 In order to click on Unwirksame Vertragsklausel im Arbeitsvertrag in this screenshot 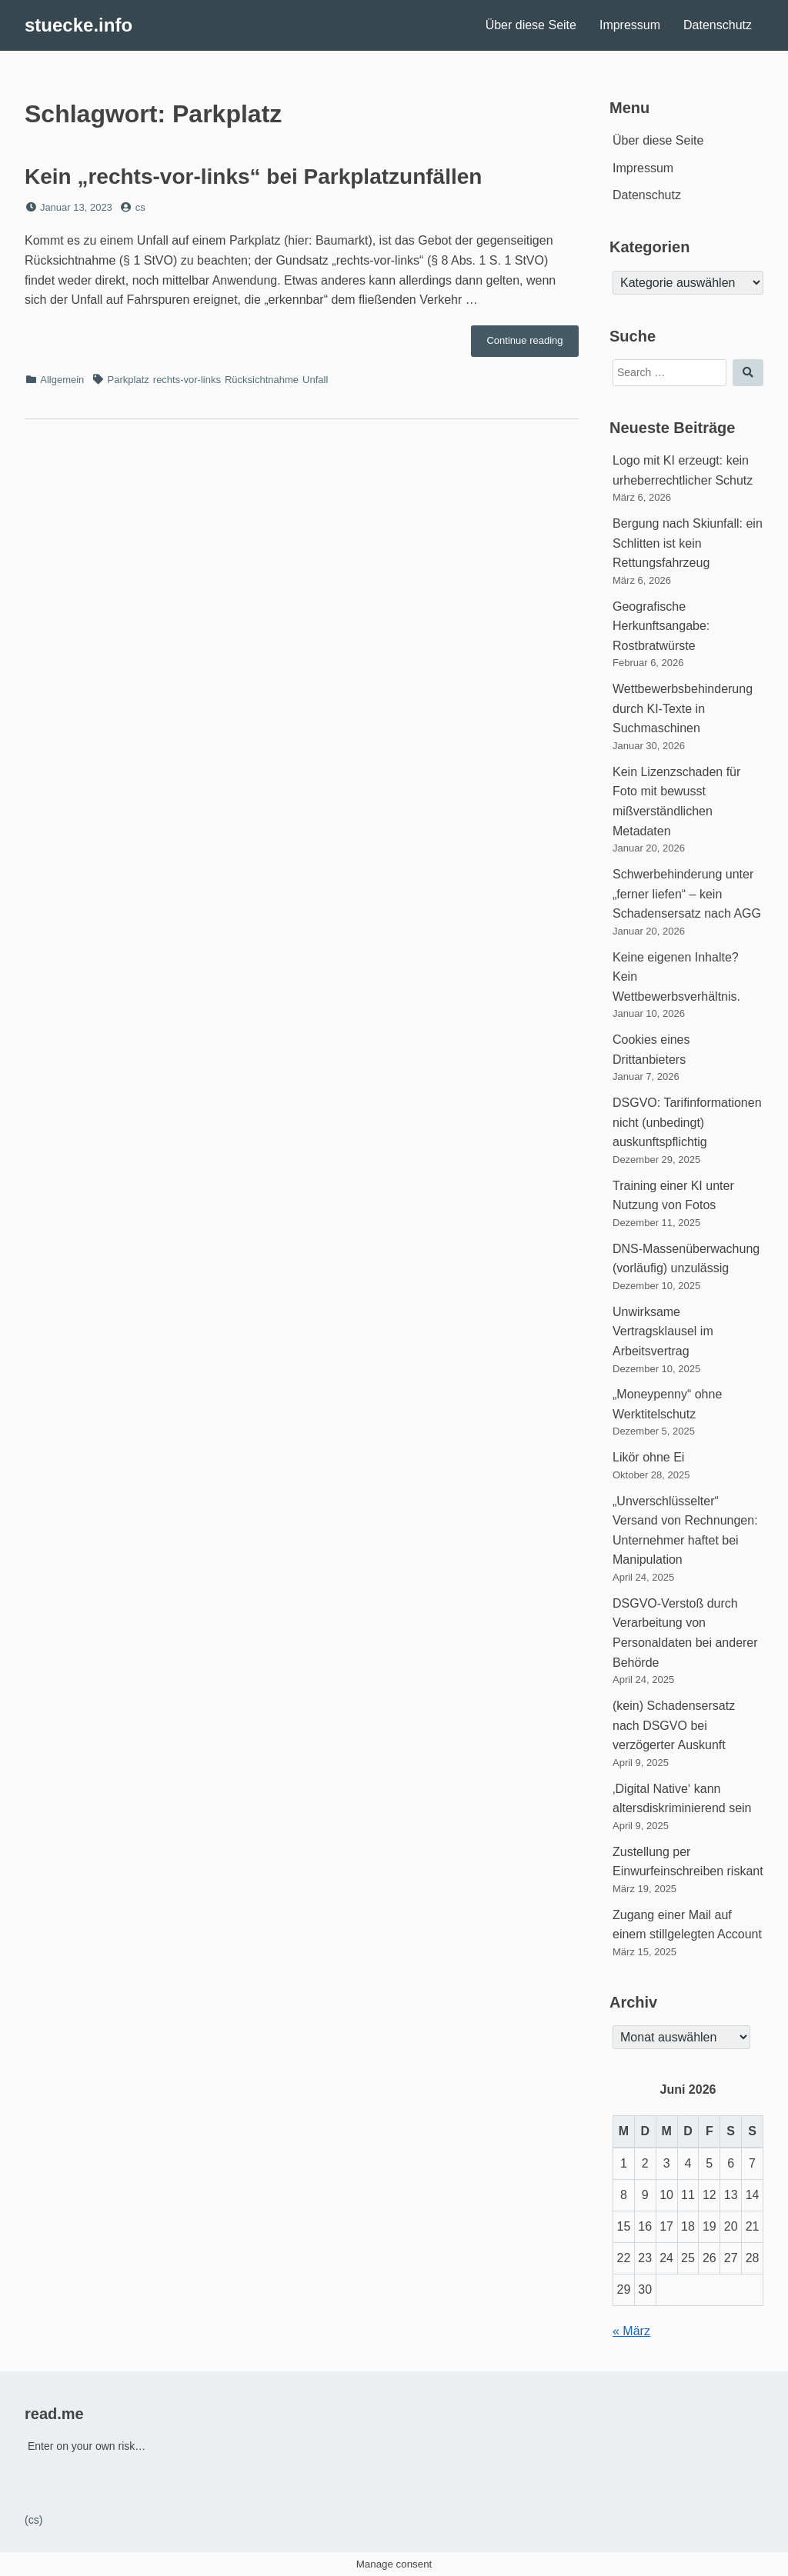, I will do `click(663, 1331)`.